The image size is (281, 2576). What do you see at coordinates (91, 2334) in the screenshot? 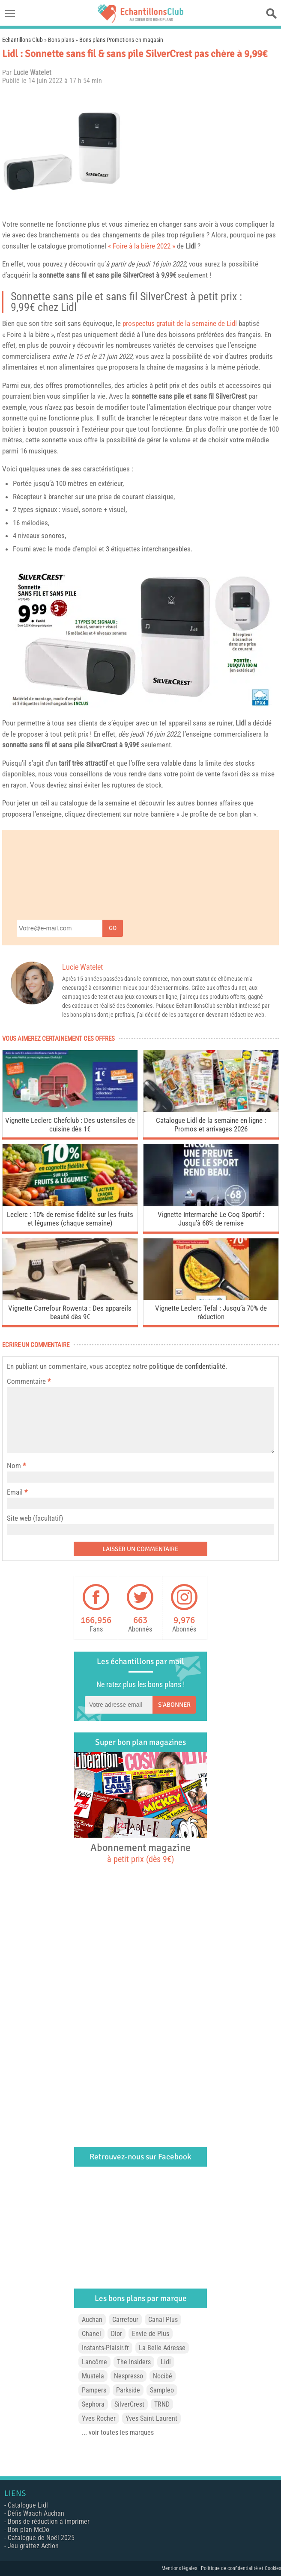
I see `Chanel` at bounding box center [91, 2334].